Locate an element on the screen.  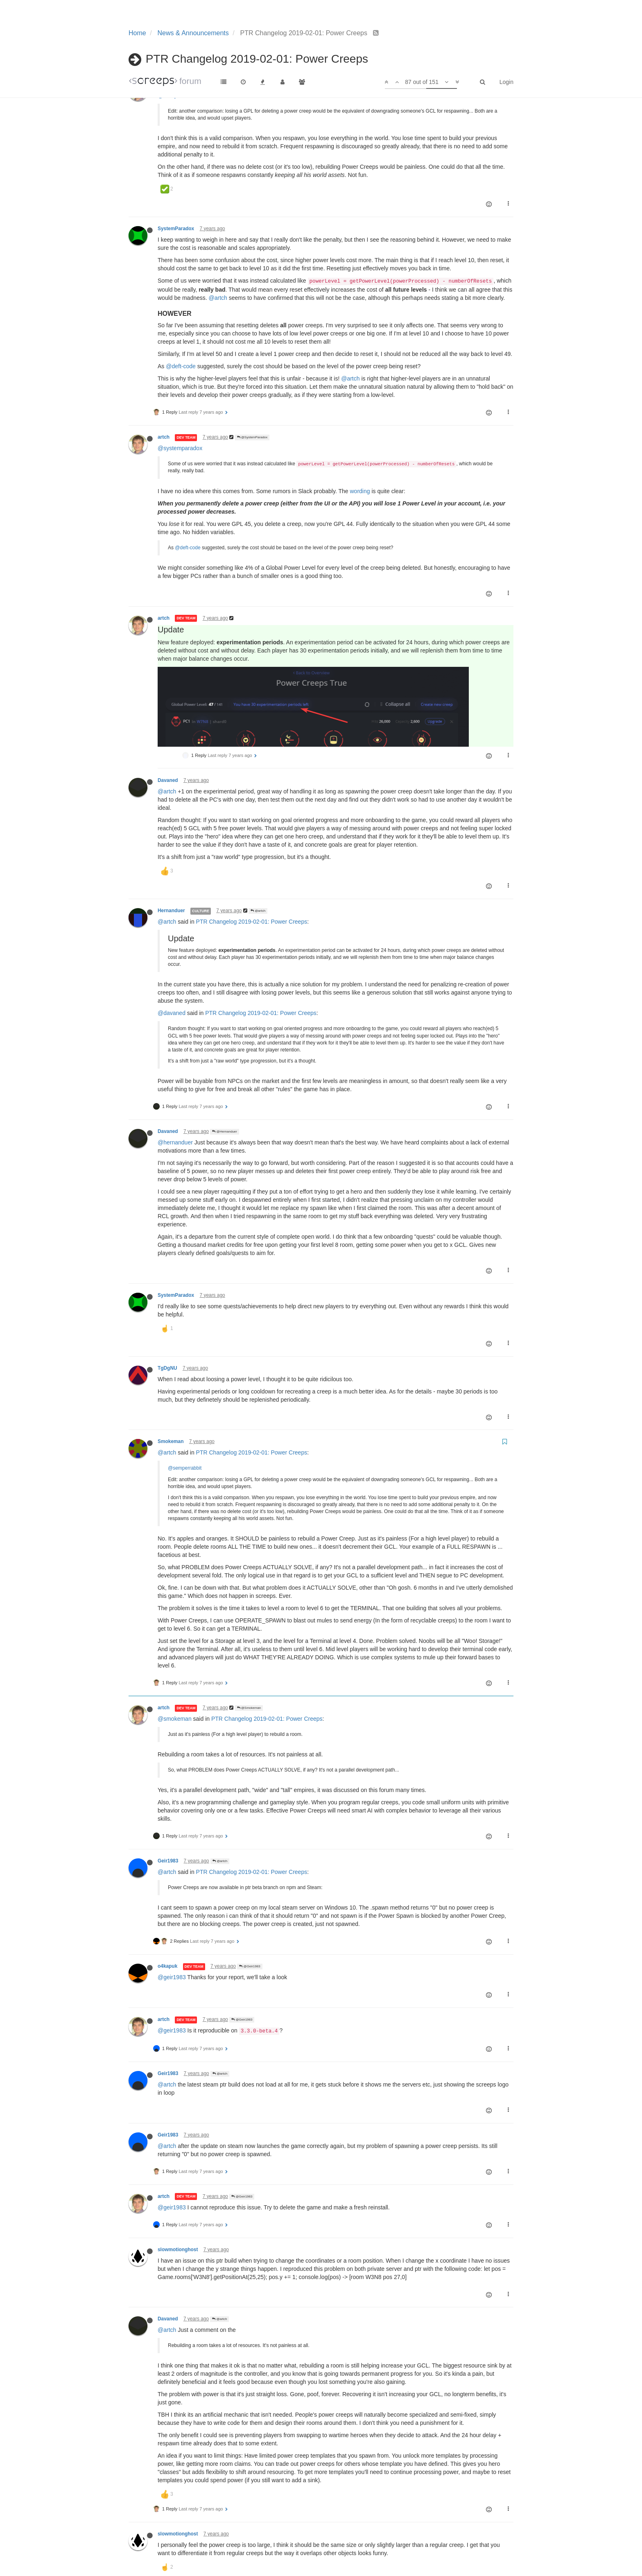
Hernanduer is located at coordinates (171, 839).